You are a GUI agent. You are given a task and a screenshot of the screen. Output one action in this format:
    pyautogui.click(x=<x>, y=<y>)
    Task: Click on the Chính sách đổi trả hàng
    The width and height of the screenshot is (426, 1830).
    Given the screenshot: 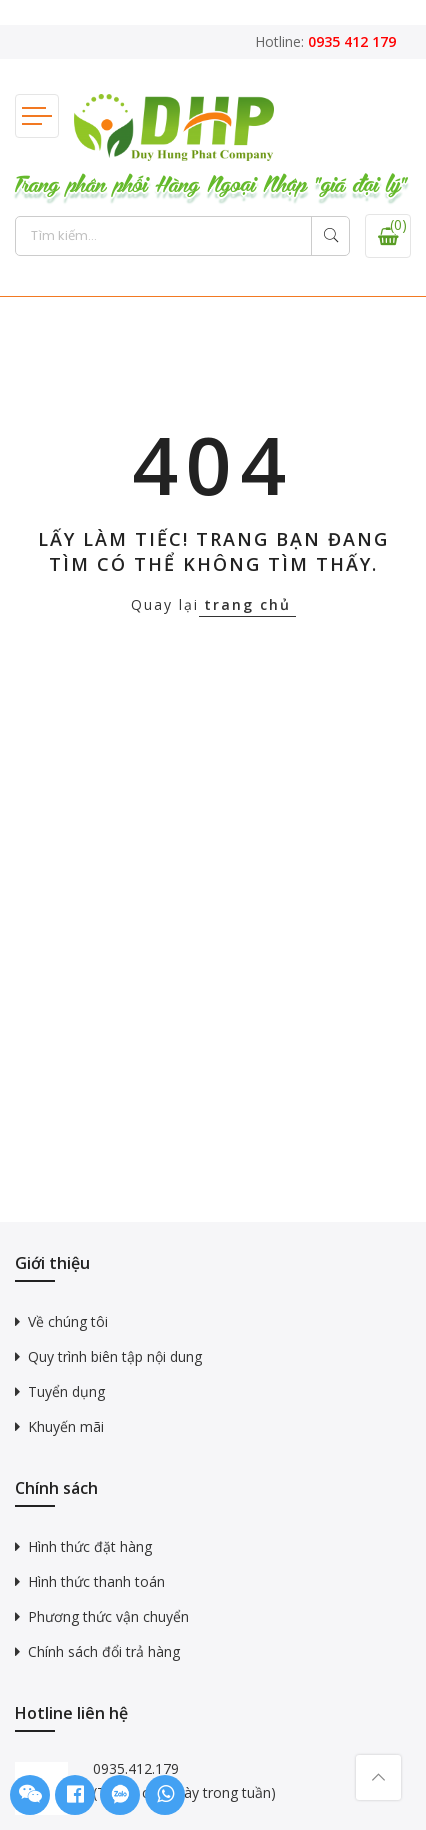 What is the action you would take?
    pyautogui.click(x=104, y=1651)
    